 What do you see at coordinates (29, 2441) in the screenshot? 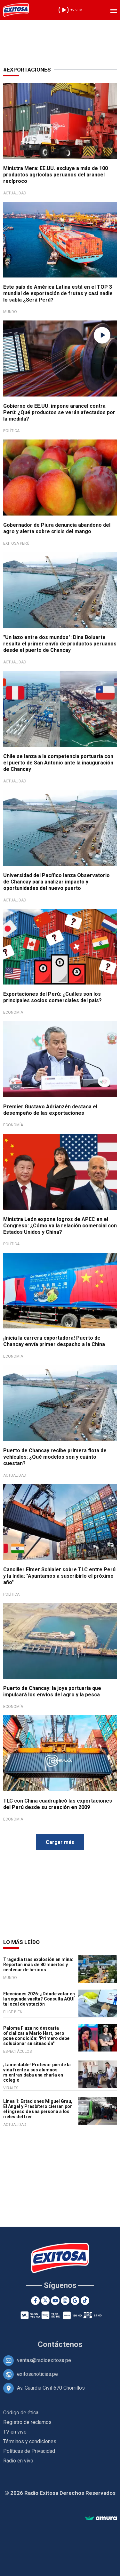
I see `Términos y condiciones` at bounding box center [29, 2441].